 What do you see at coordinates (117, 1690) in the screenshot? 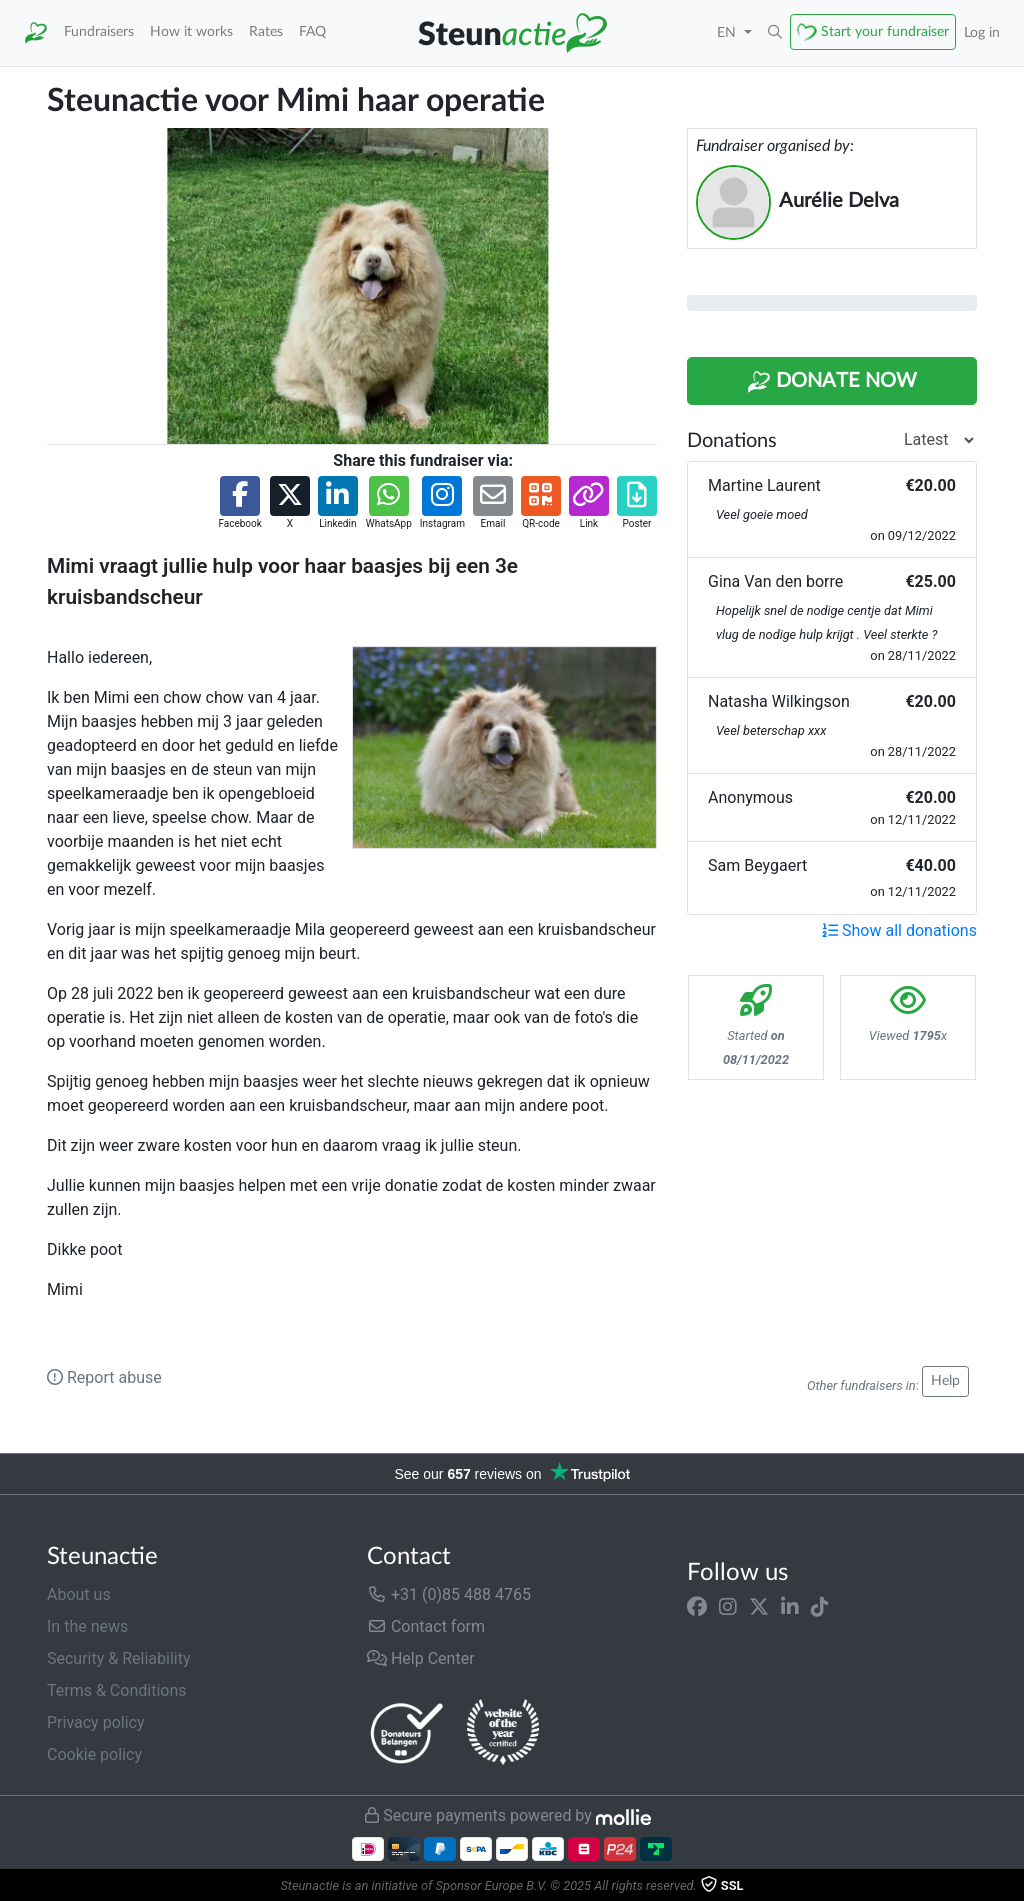
I see `Terms & Conditions` at bounding box center [117, 1690].